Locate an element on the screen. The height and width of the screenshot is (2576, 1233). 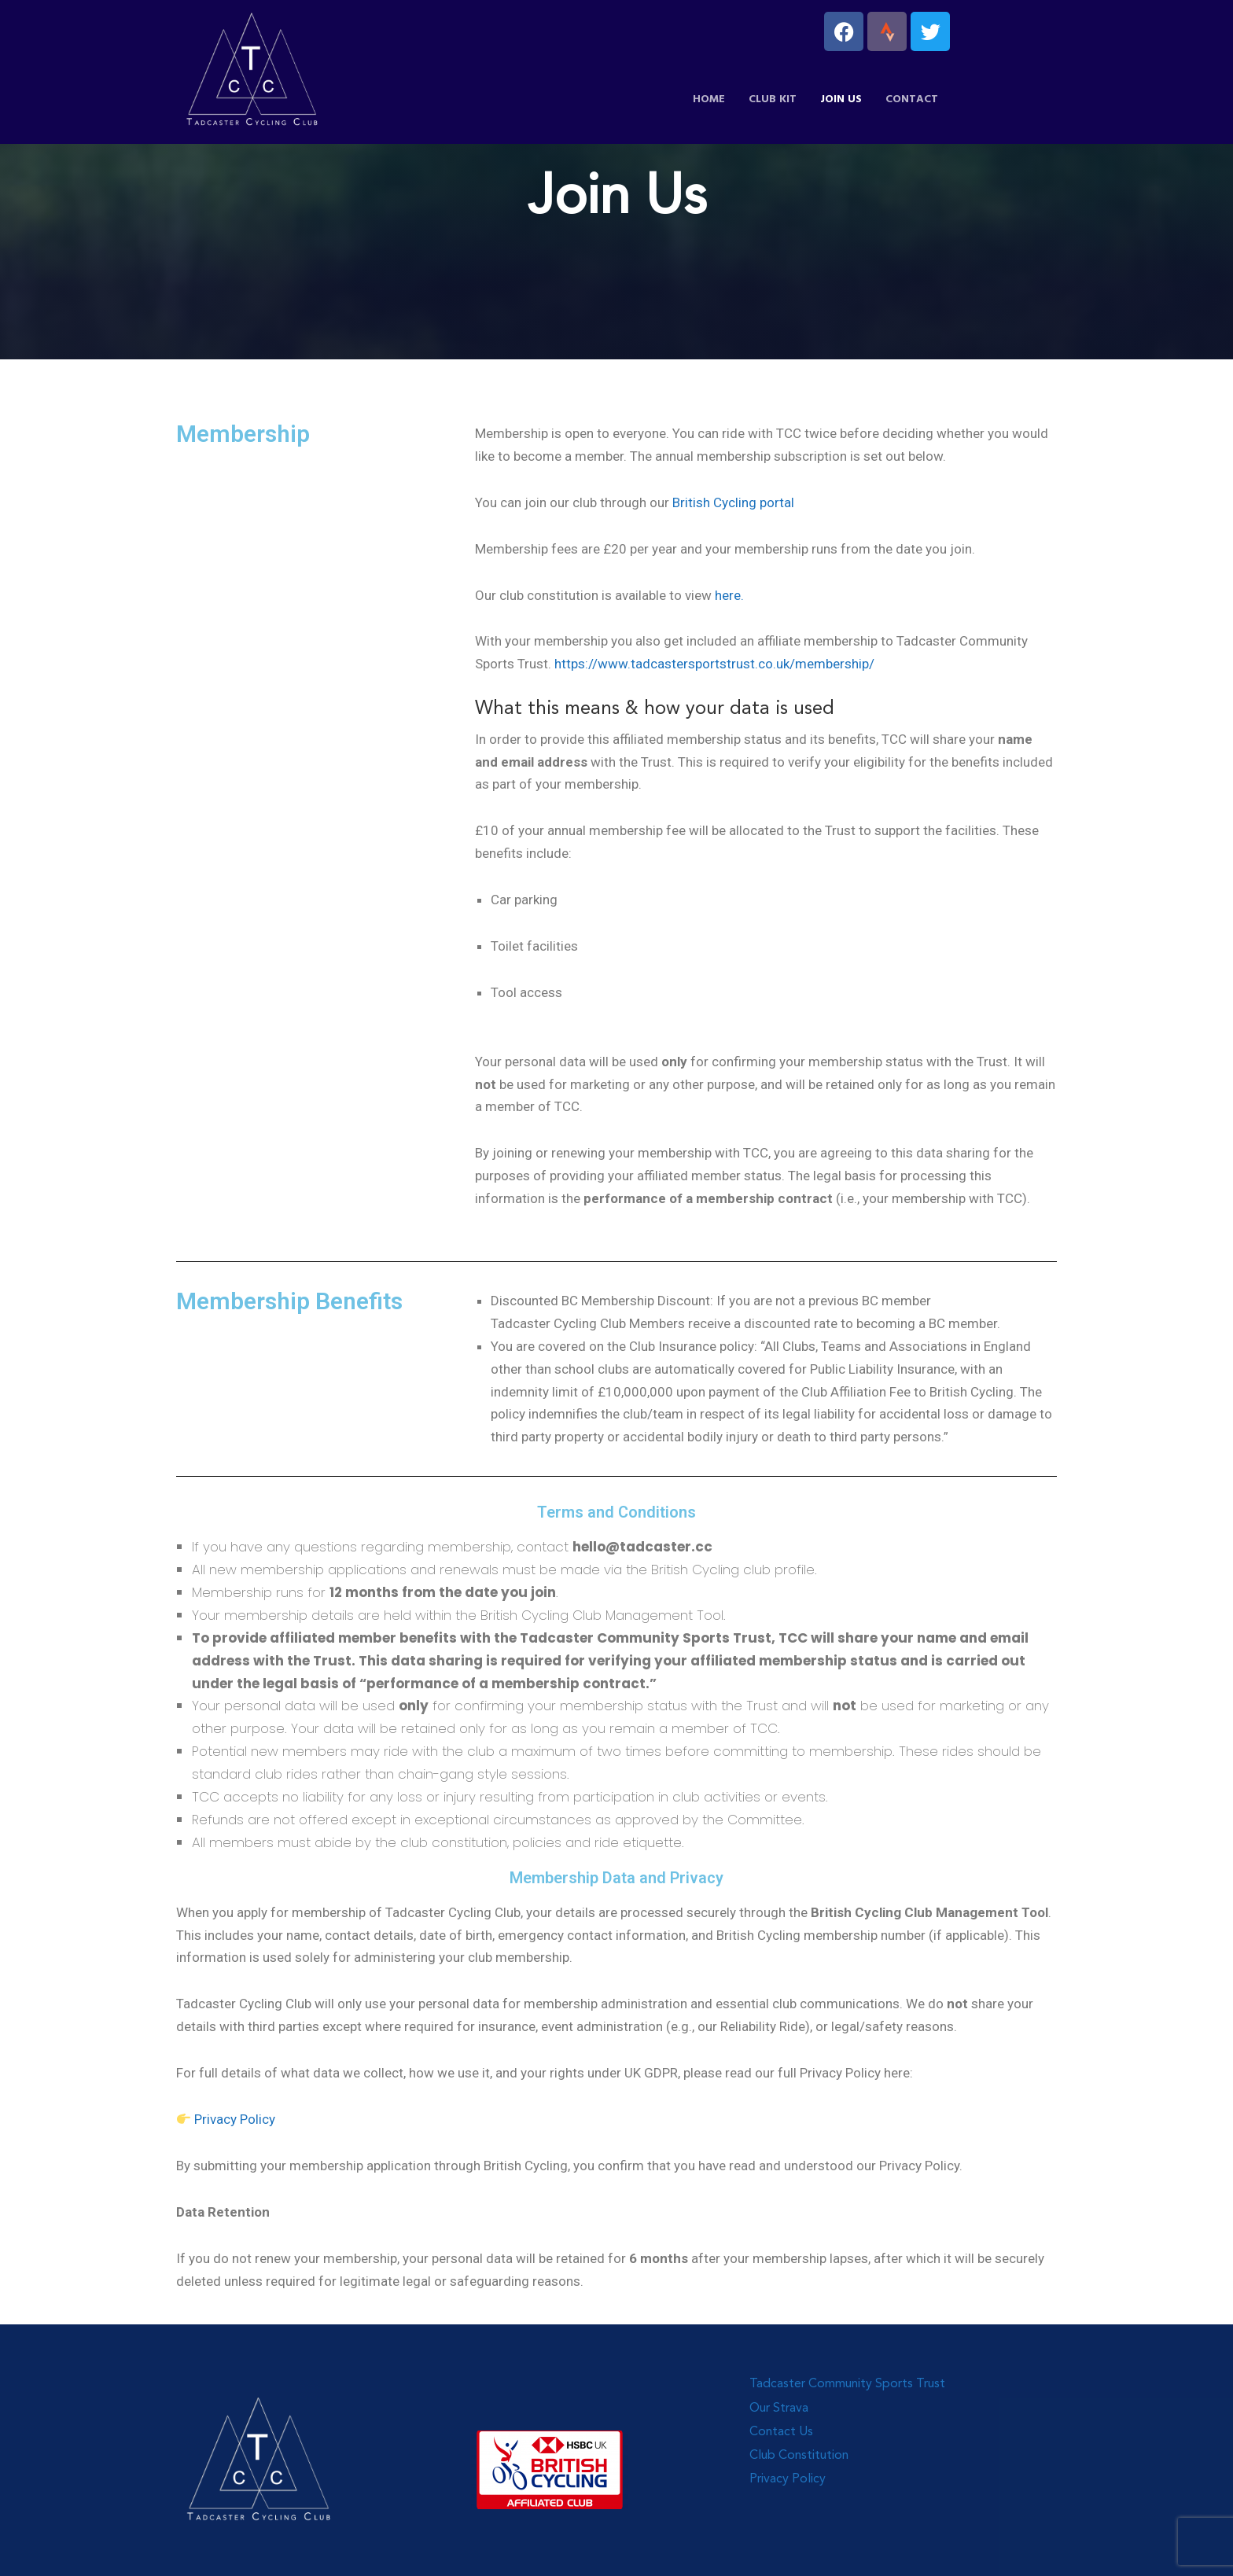
here. is located at coordinates (729, 595).